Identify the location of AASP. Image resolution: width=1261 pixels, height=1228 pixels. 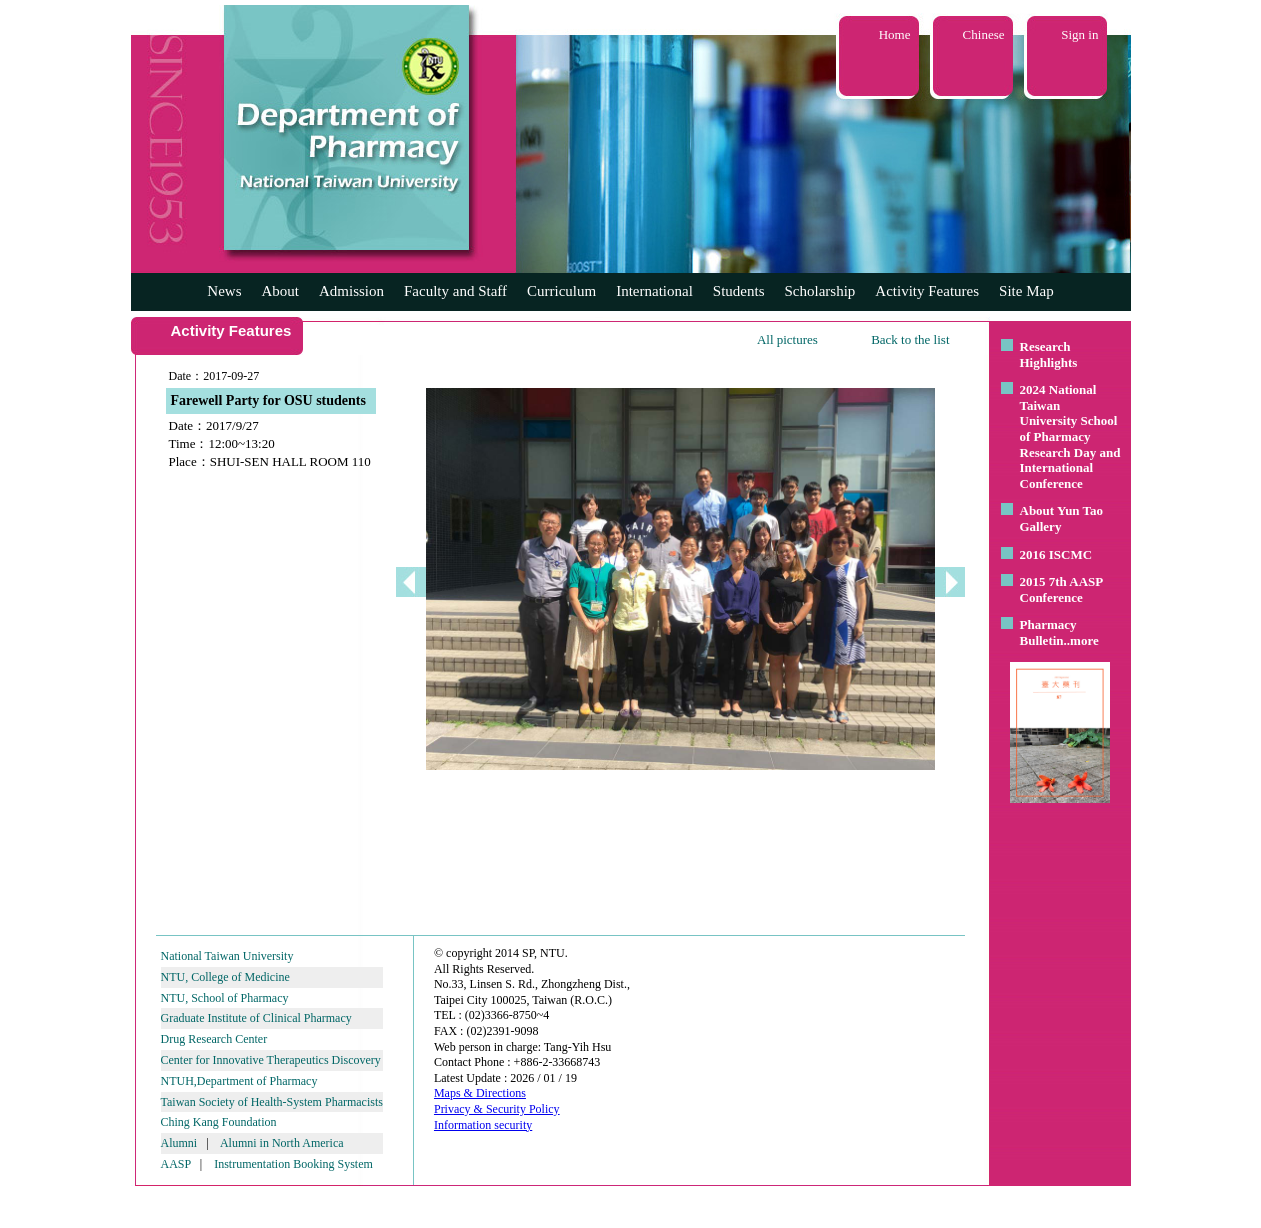
(176, 1164).